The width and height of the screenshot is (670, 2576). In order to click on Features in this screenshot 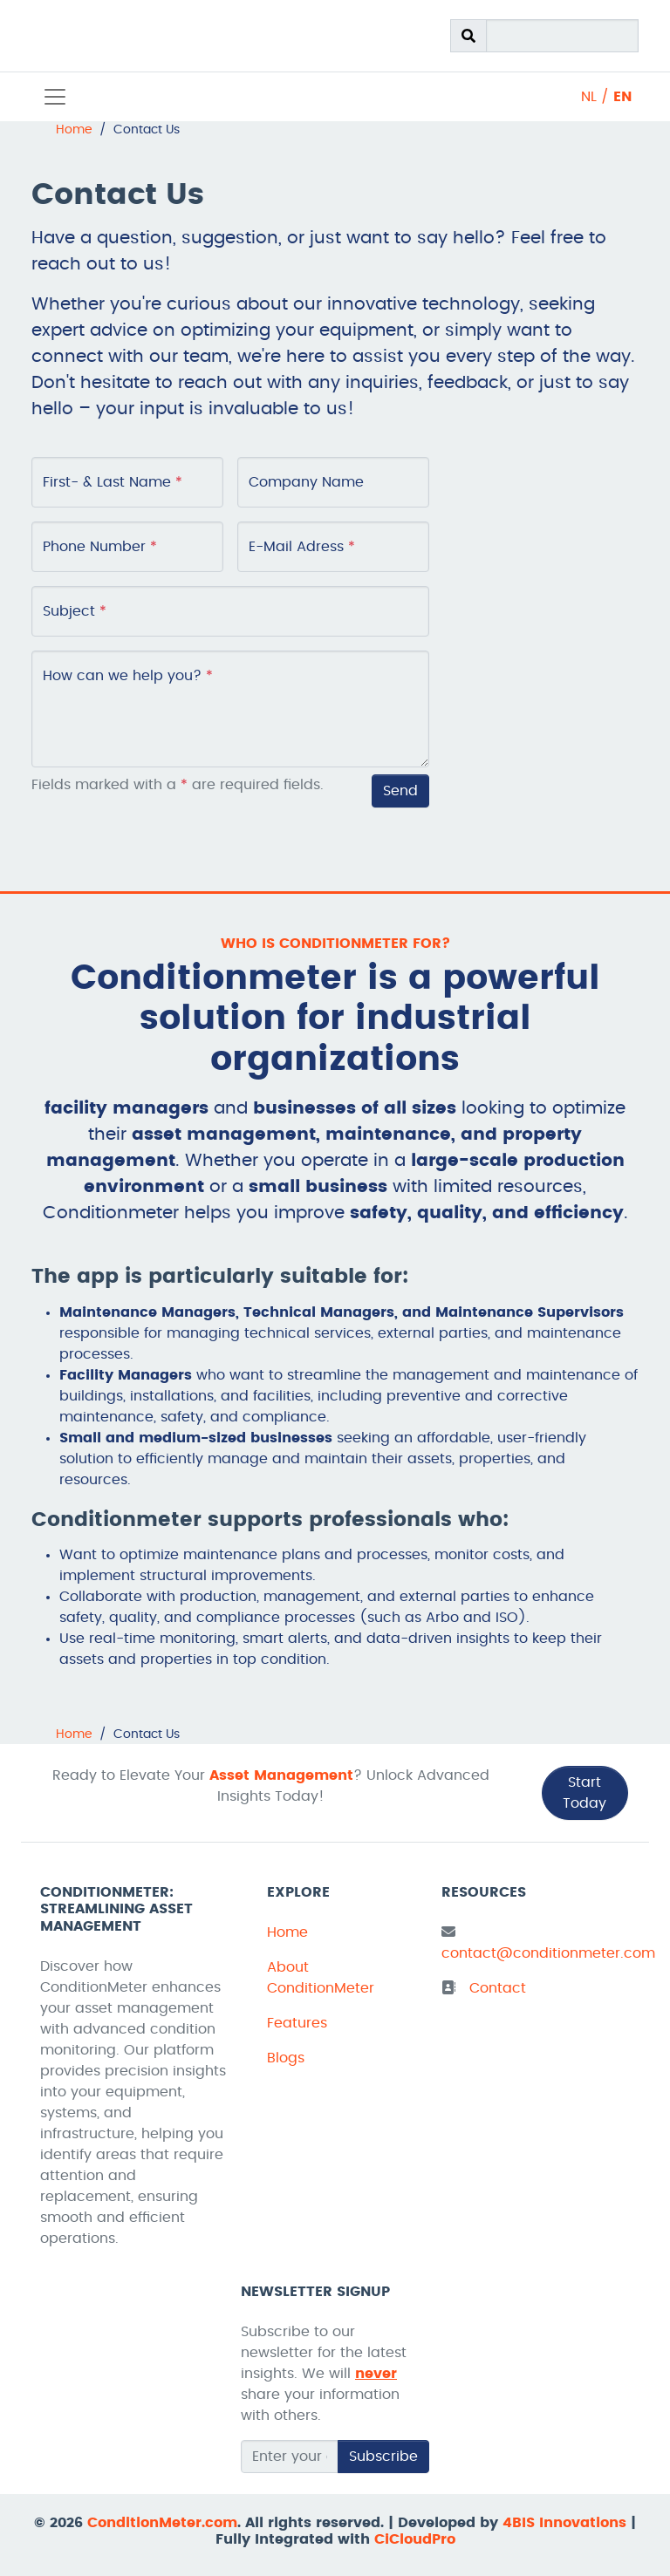, I will do `click(297, 2023)`.